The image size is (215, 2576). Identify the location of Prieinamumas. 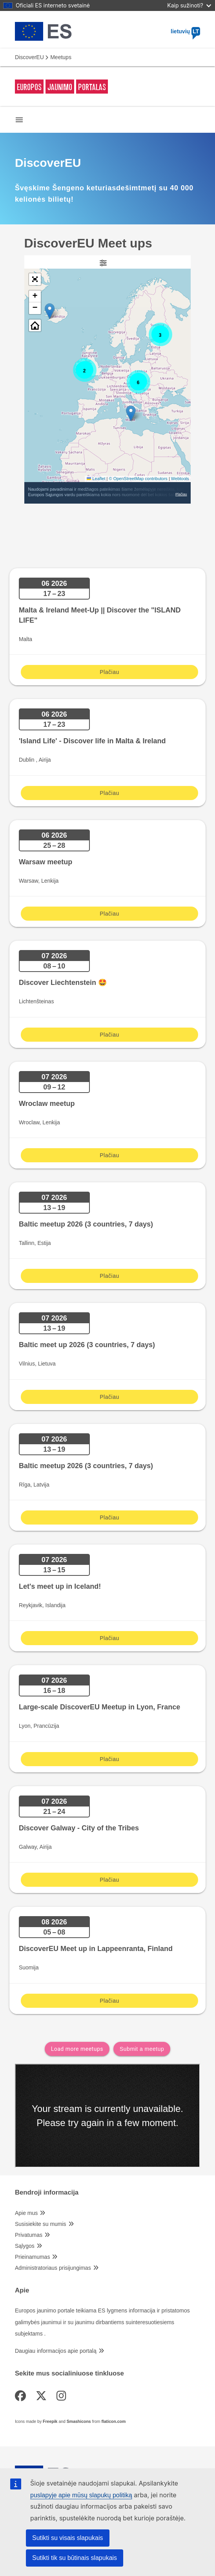
(32, 2257).